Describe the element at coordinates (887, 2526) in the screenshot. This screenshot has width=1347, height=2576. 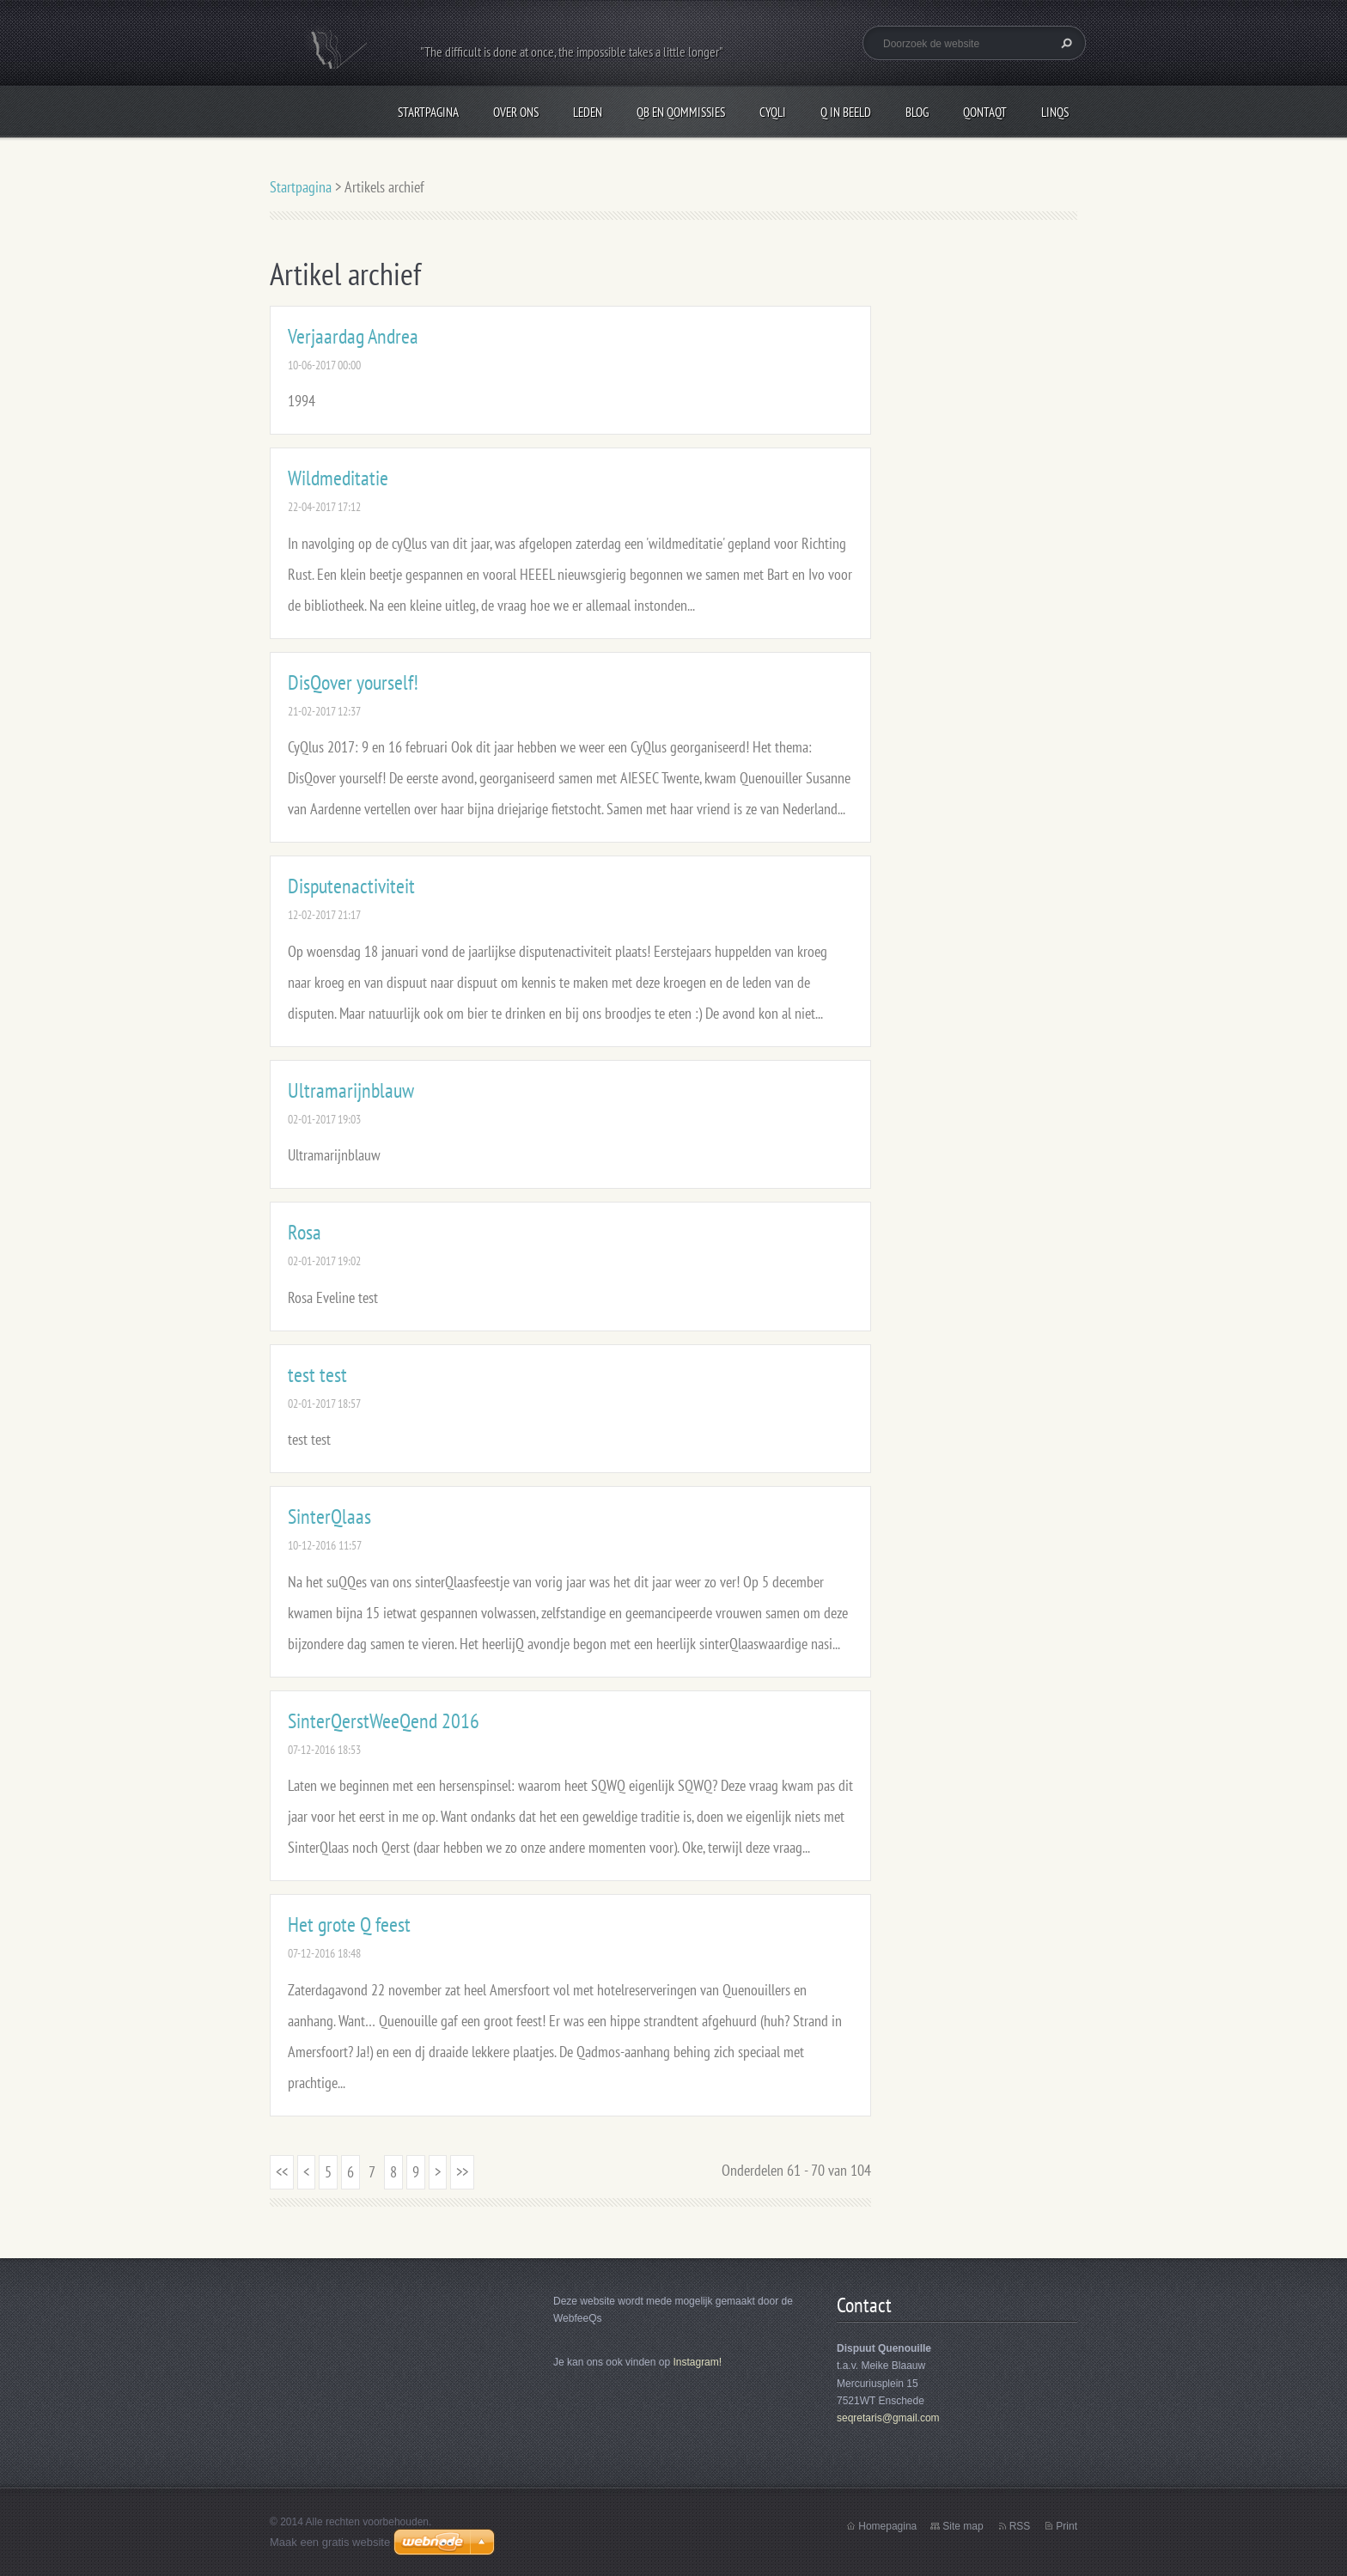
I see `Homepagina` at that location.